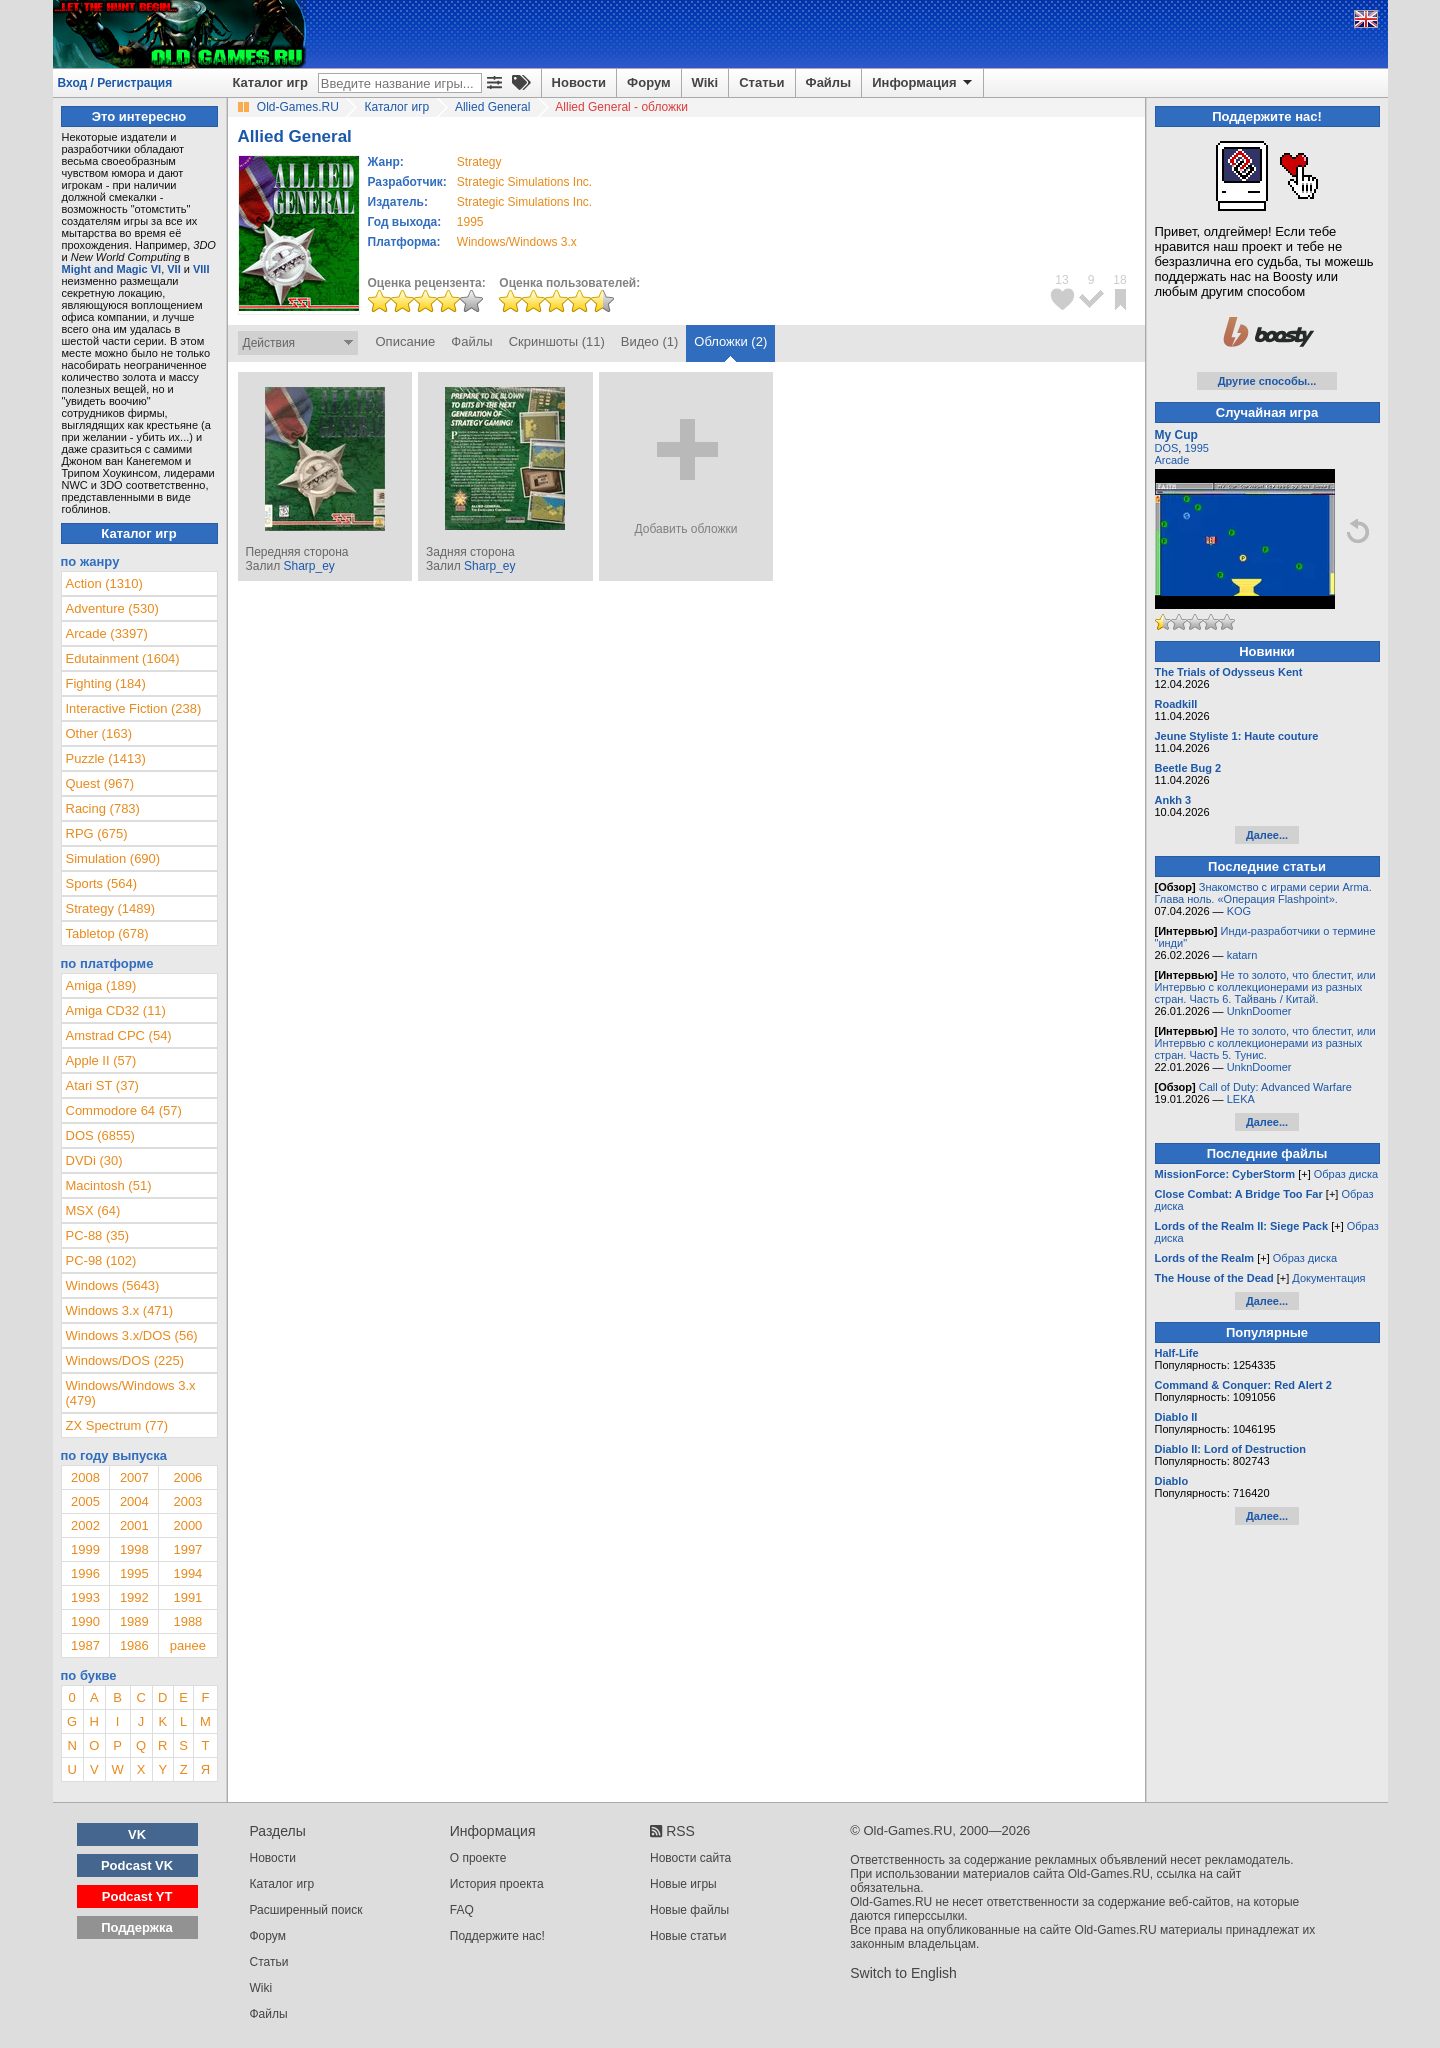 The width and height of the screenshot is (1440, 2048). What do you see at coordinates (187, 1549) in the screenshot?
I see `1997` at bounding box center [187, 1549].